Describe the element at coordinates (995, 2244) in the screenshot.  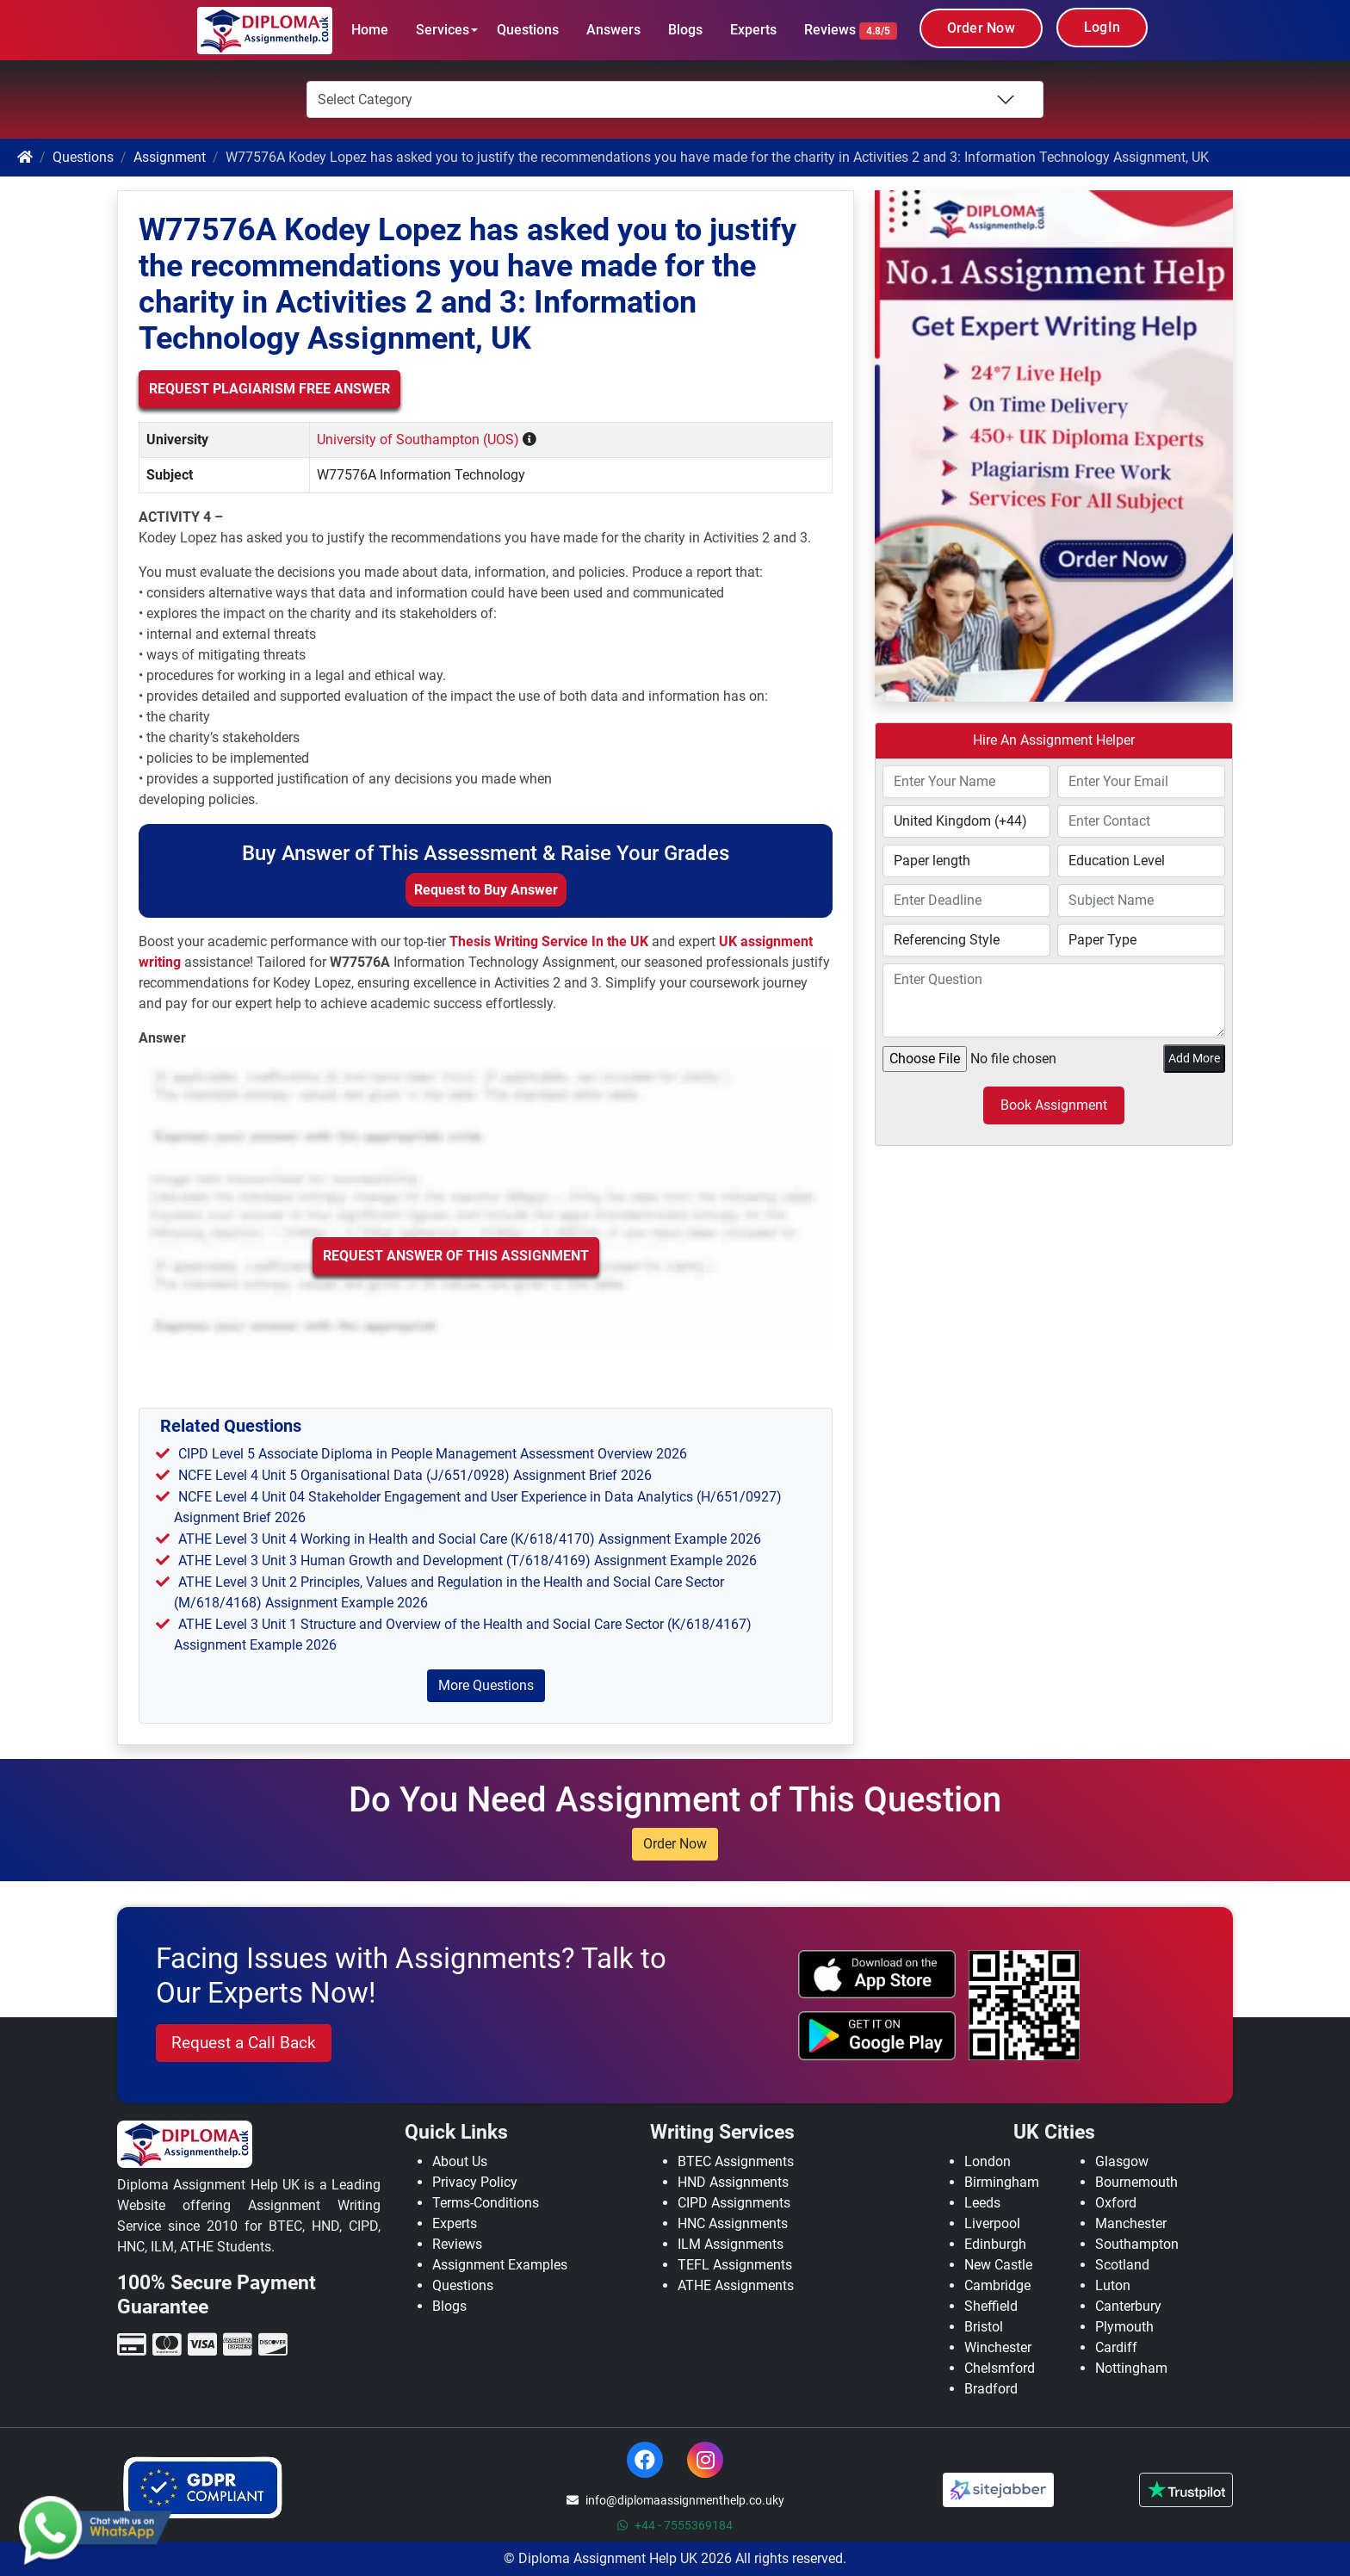
I see `Edinburgh` at that location.